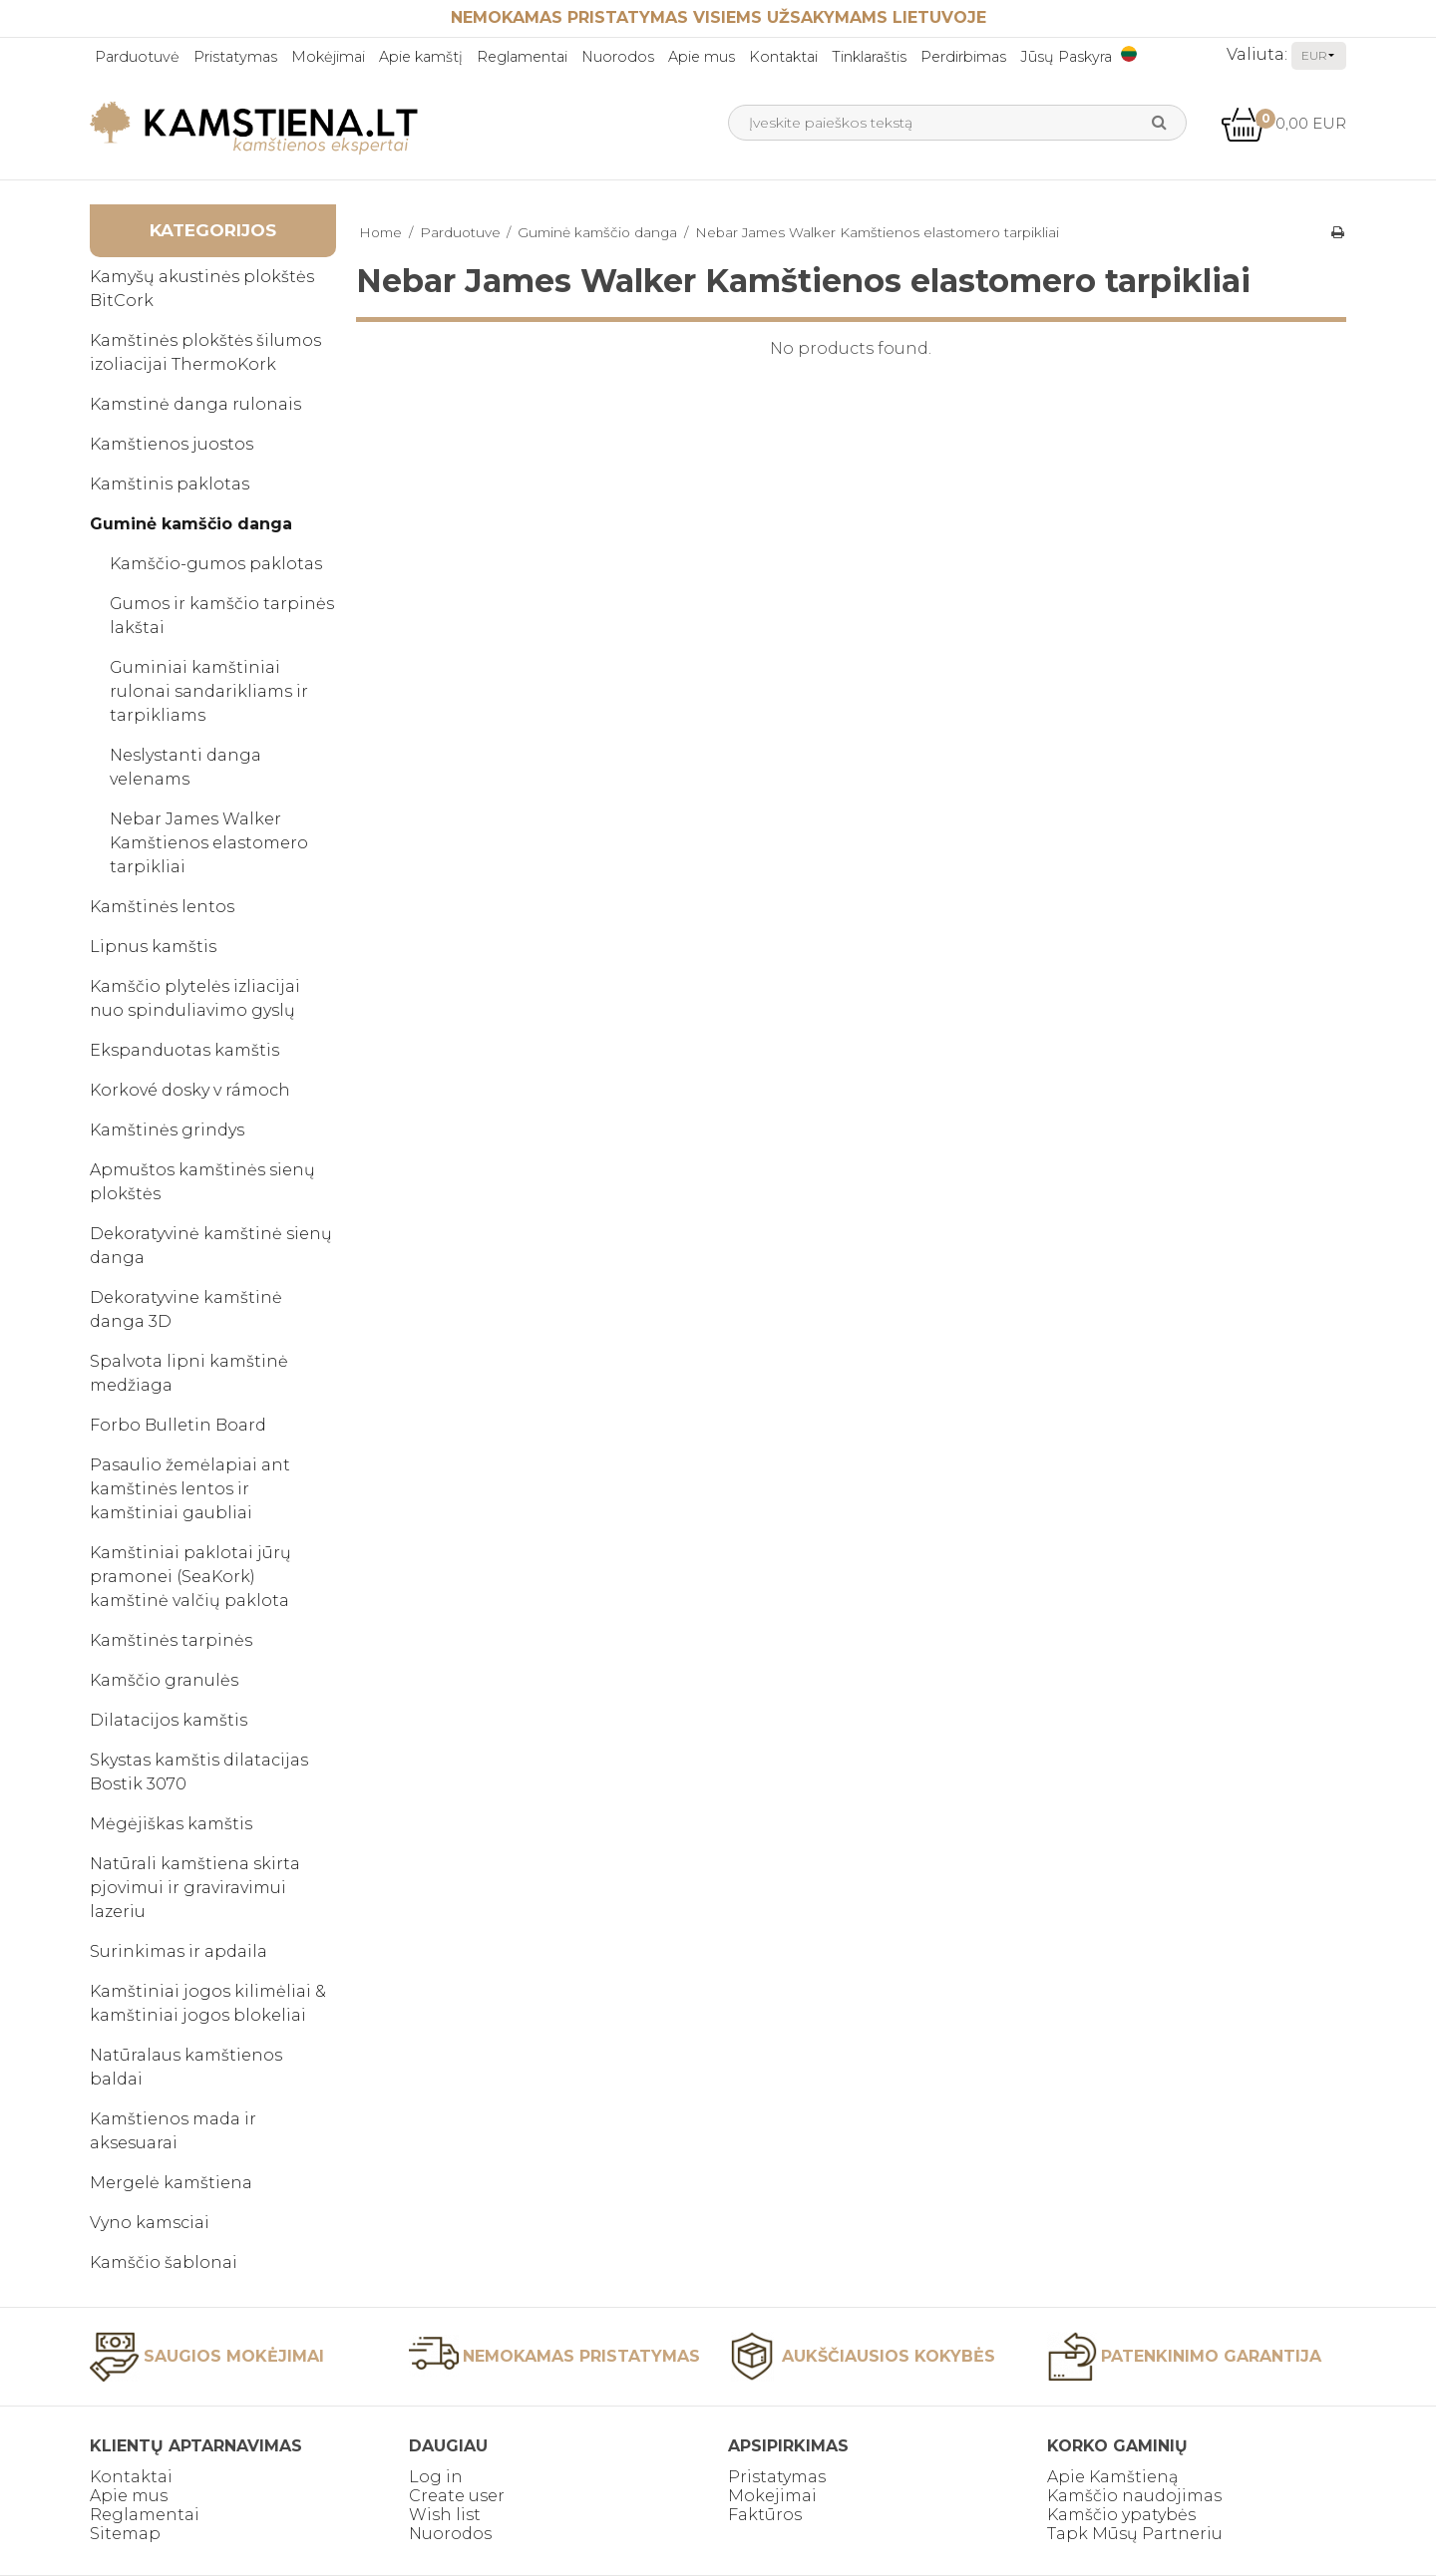 Image resolution: width=1436 pixels, height=2576 pixels. I want to click on Parduotuvė, so click(137, 57).